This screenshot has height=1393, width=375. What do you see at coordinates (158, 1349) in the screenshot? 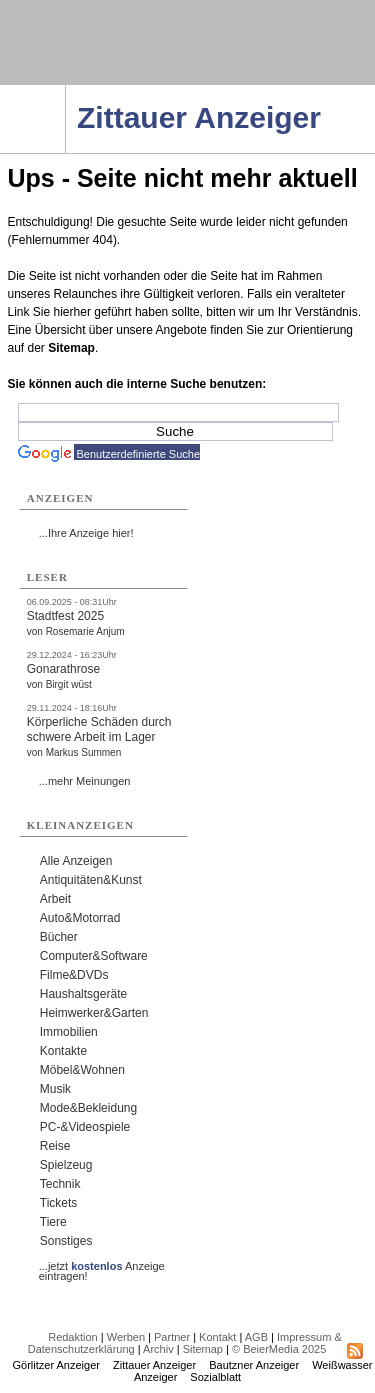
I see `Archiv` at bounding box center [158, 1349].